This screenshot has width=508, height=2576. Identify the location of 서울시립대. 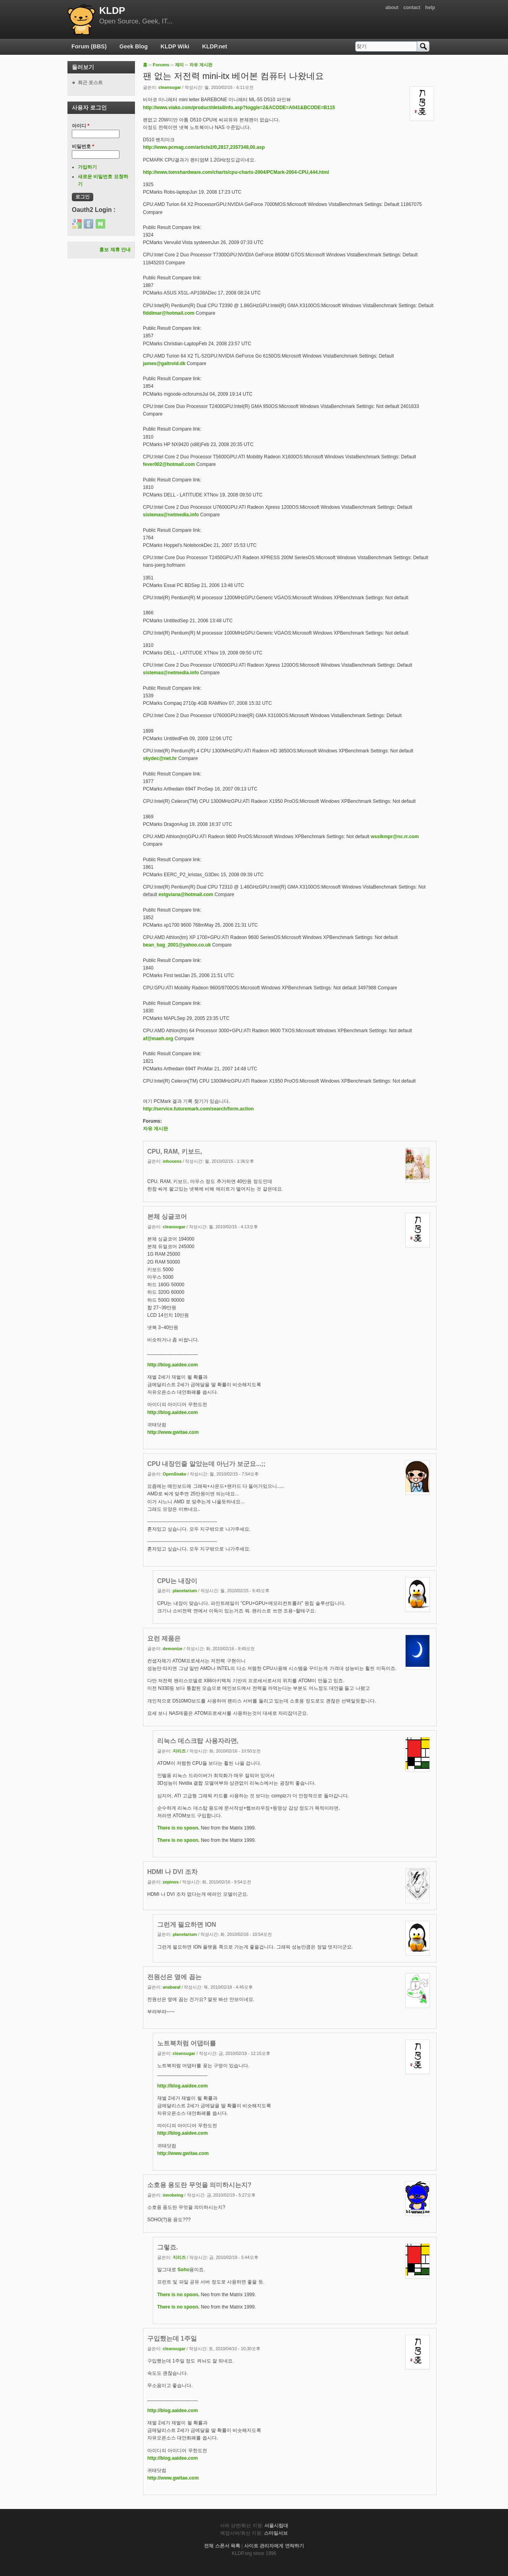
(276, 2525).